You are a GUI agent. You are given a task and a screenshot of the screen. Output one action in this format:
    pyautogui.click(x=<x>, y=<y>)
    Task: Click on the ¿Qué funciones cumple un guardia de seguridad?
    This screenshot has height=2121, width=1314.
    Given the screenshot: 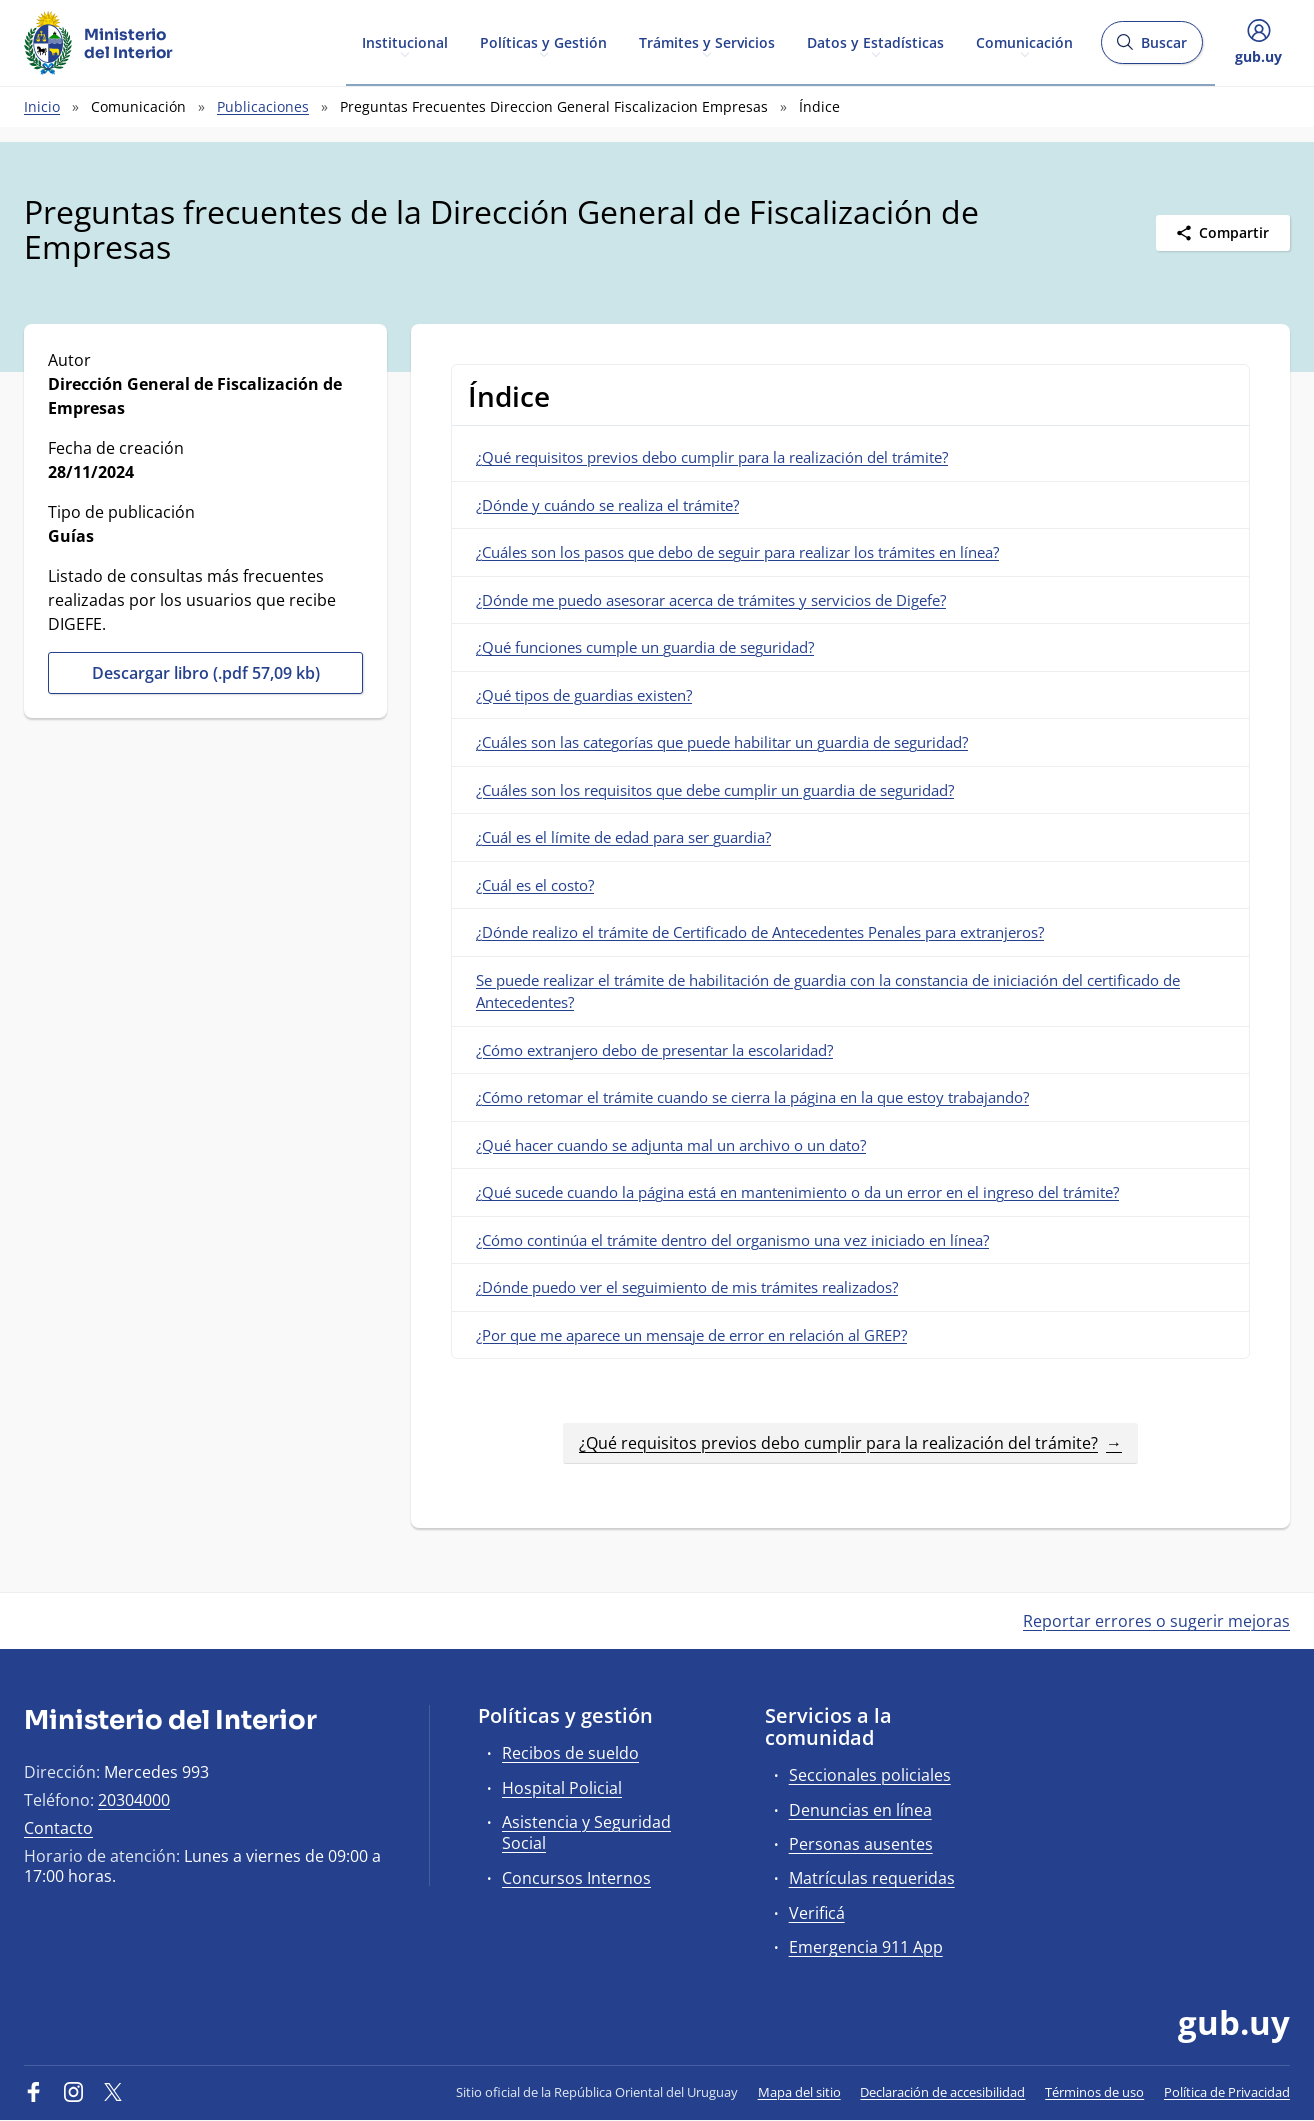 What is the action you would take?
    pyautogui.click(x=645, y=647)
    